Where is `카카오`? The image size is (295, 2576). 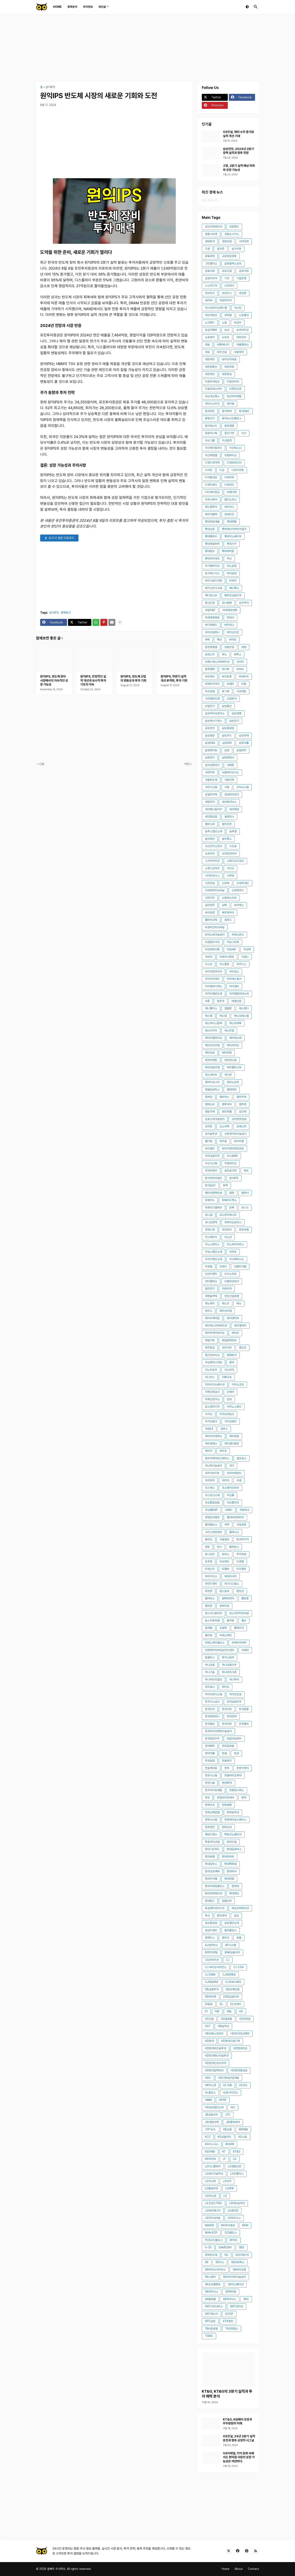 카카오 is located at coordinates (208, 1414).